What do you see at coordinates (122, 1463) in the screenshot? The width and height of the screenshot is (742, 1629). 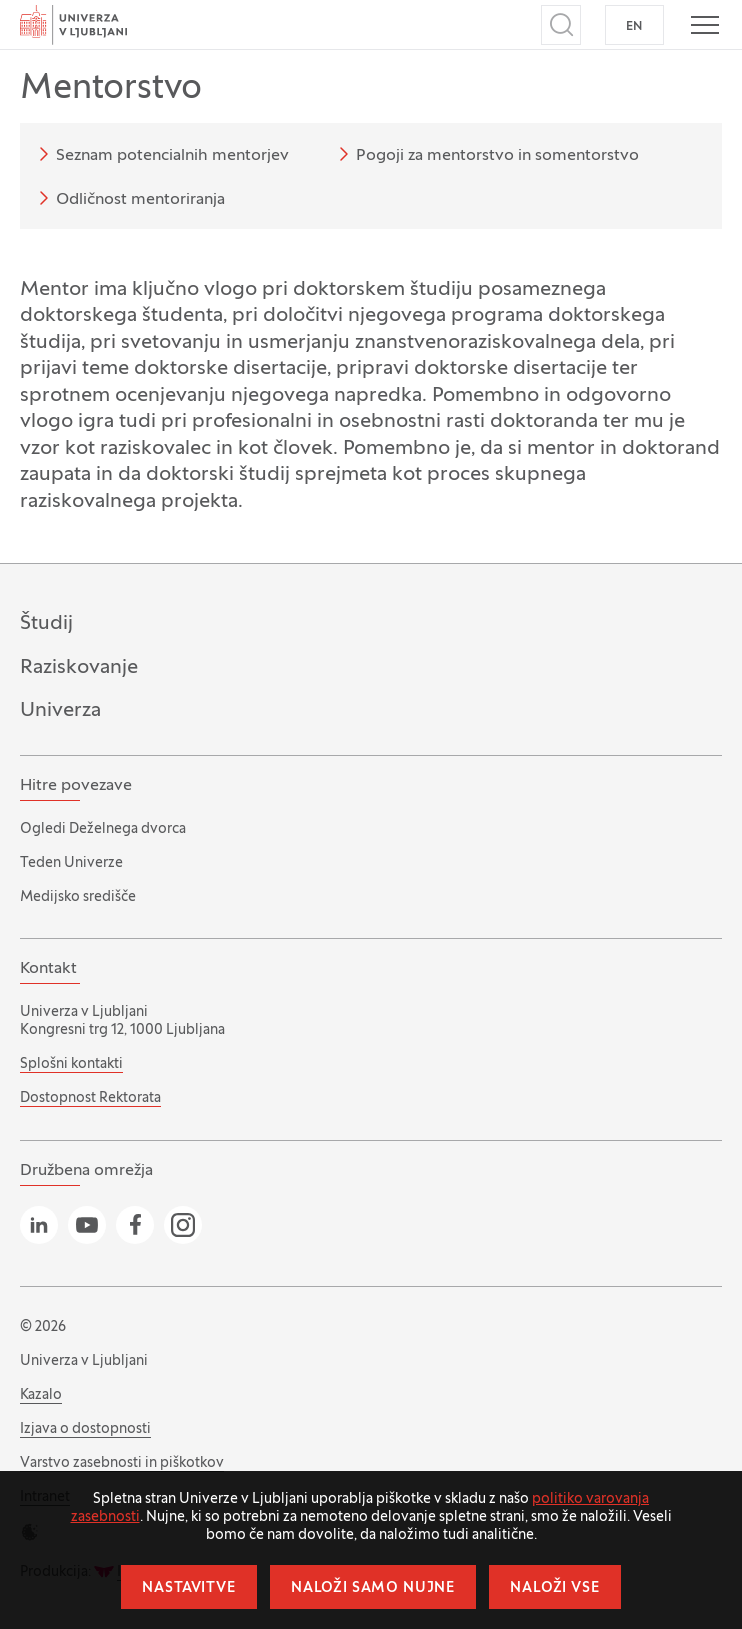 I see `Varstvo zasebnosti in piškotkov` at bounding box center [122, 1463].